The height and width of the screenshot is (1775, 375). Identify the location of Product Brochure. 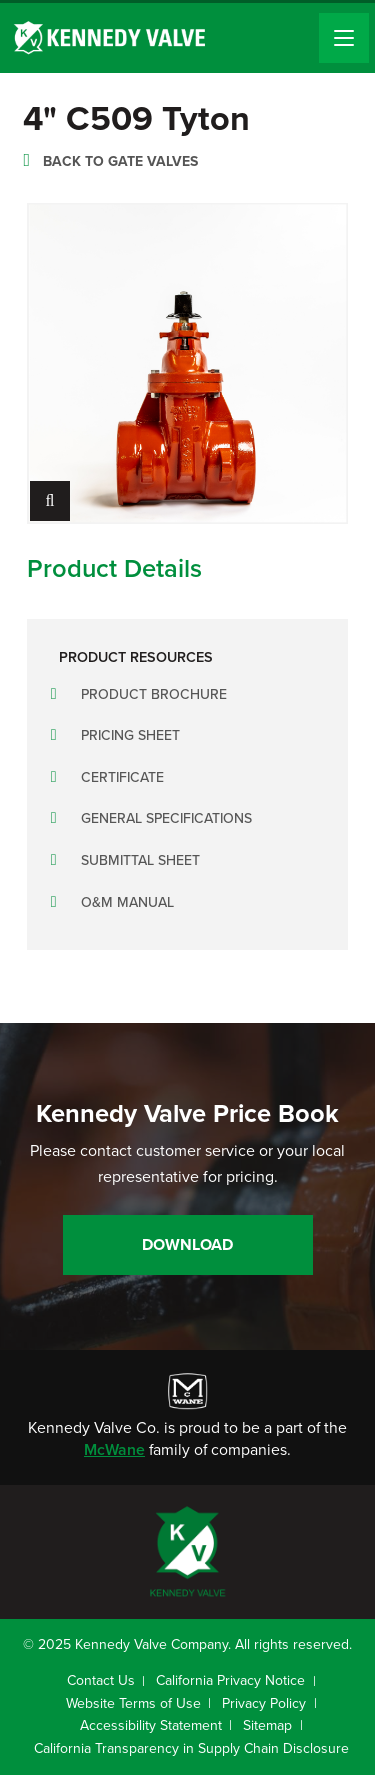
(154, 694).